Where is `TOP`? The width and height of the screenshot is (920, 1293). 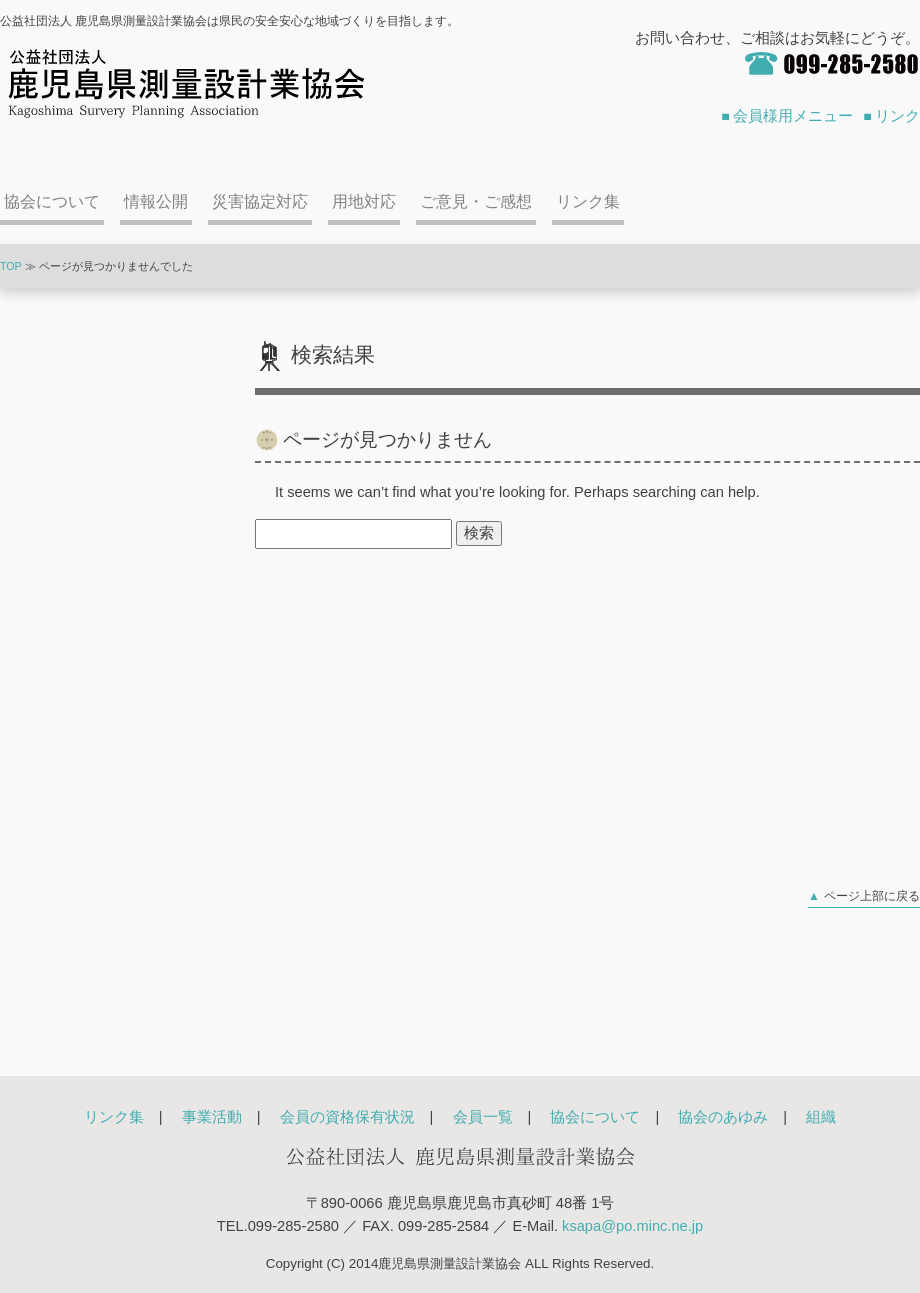 TOP is located at coordinates (11, 266).